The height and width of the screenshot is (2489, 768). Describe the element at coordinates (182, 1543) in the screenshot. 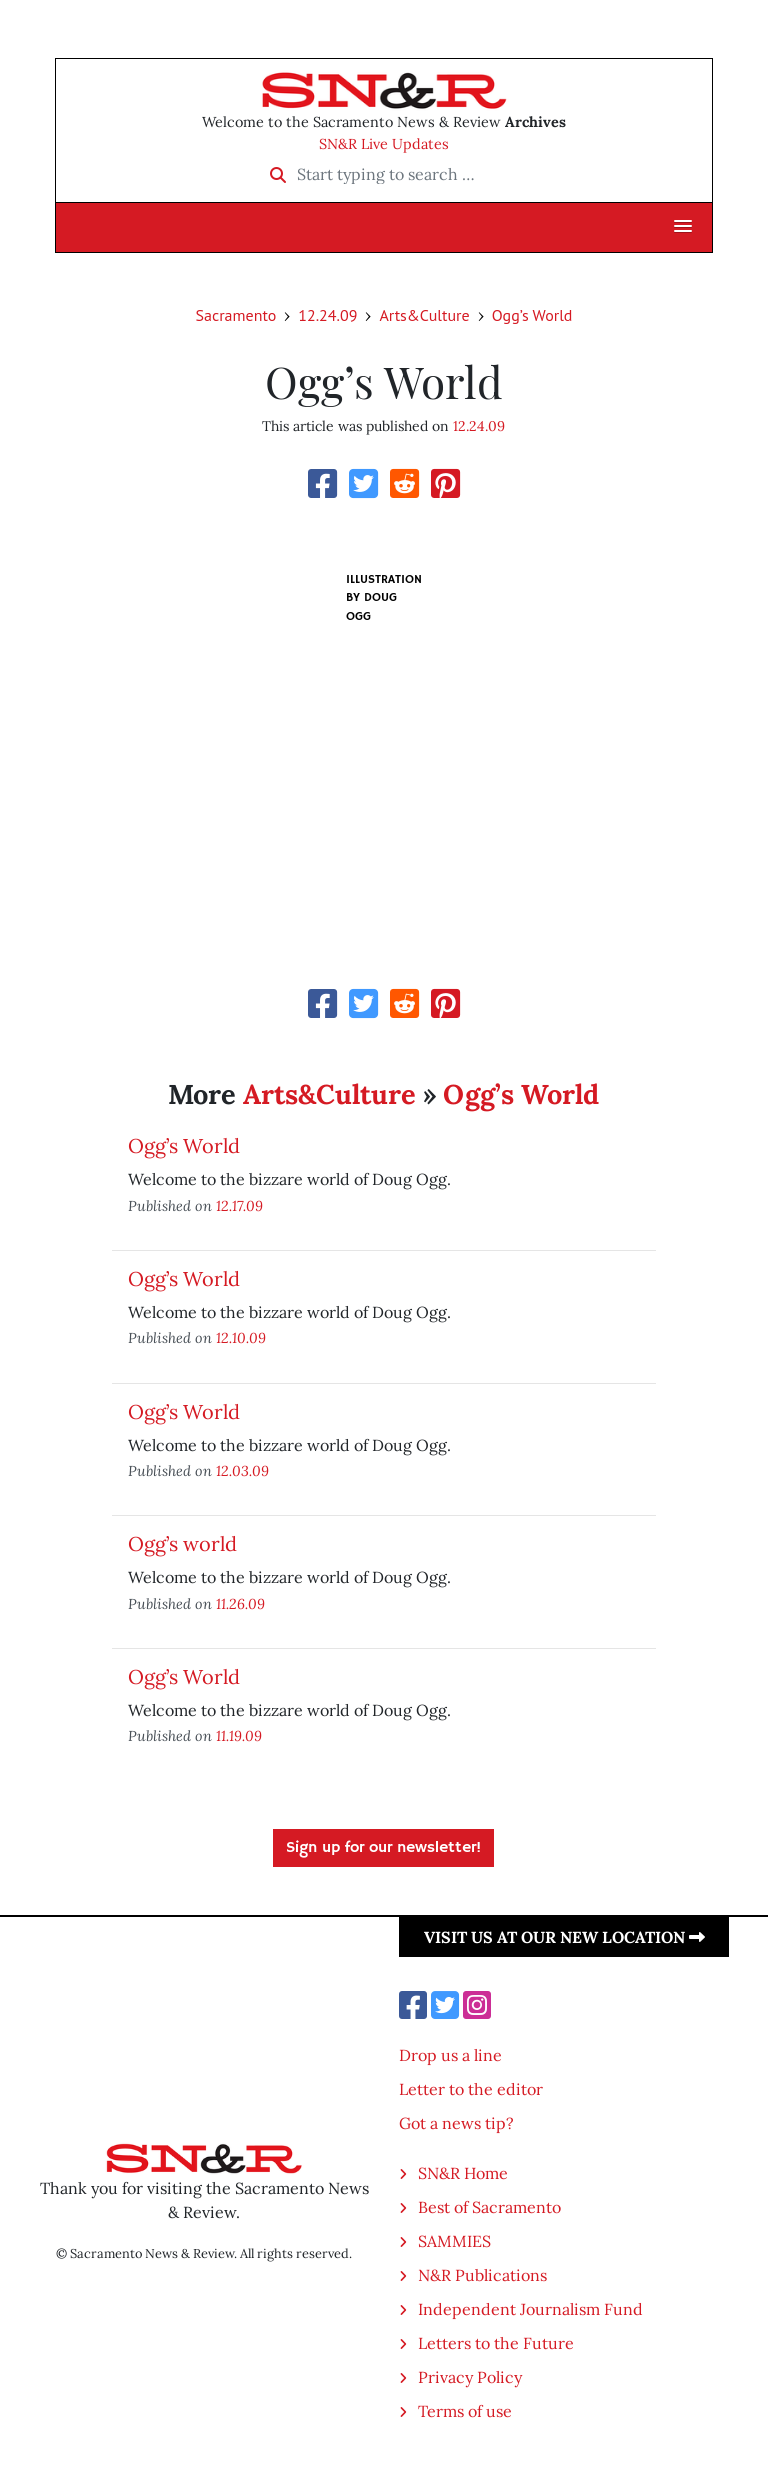

I see `Ogg’s world` at that location.